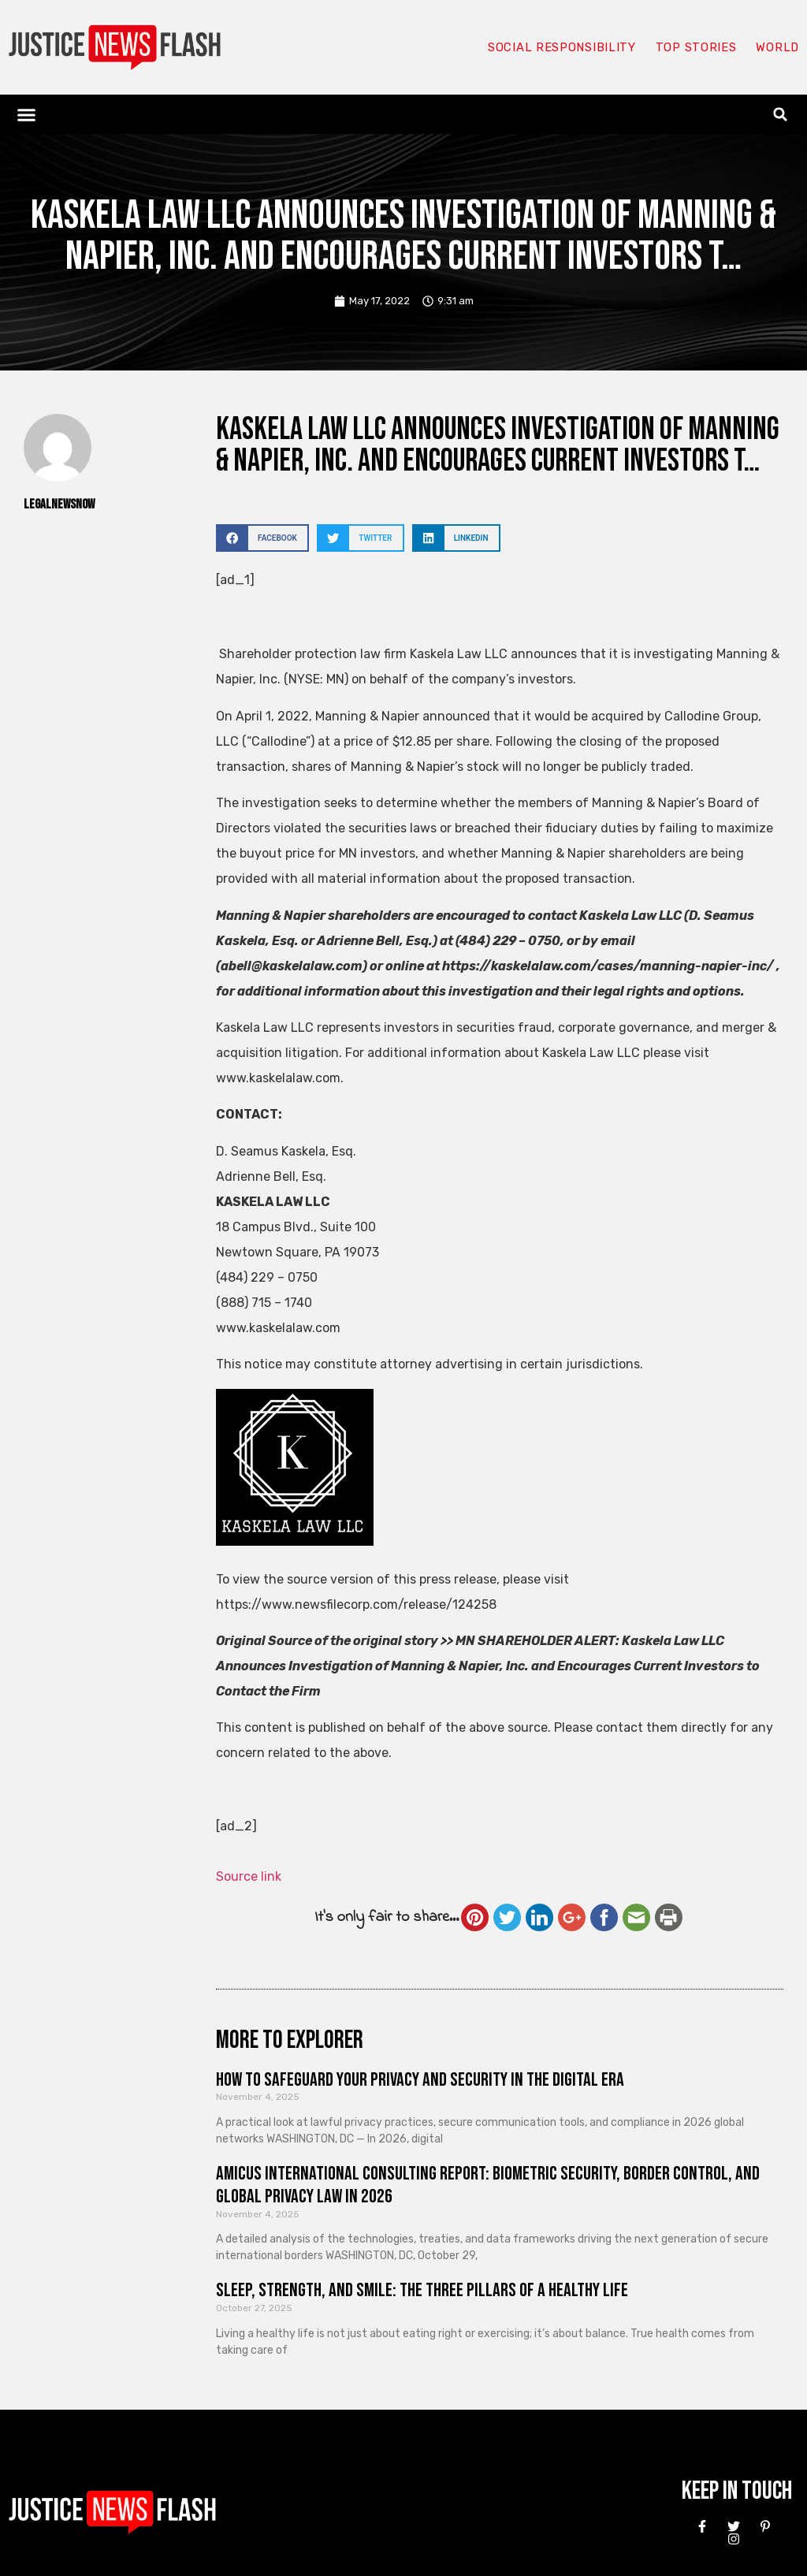 The width and height of the screenshot is (807, 2576). Describe the element at coordinates (777, 47) in the screenshot. I see `World` at that location.